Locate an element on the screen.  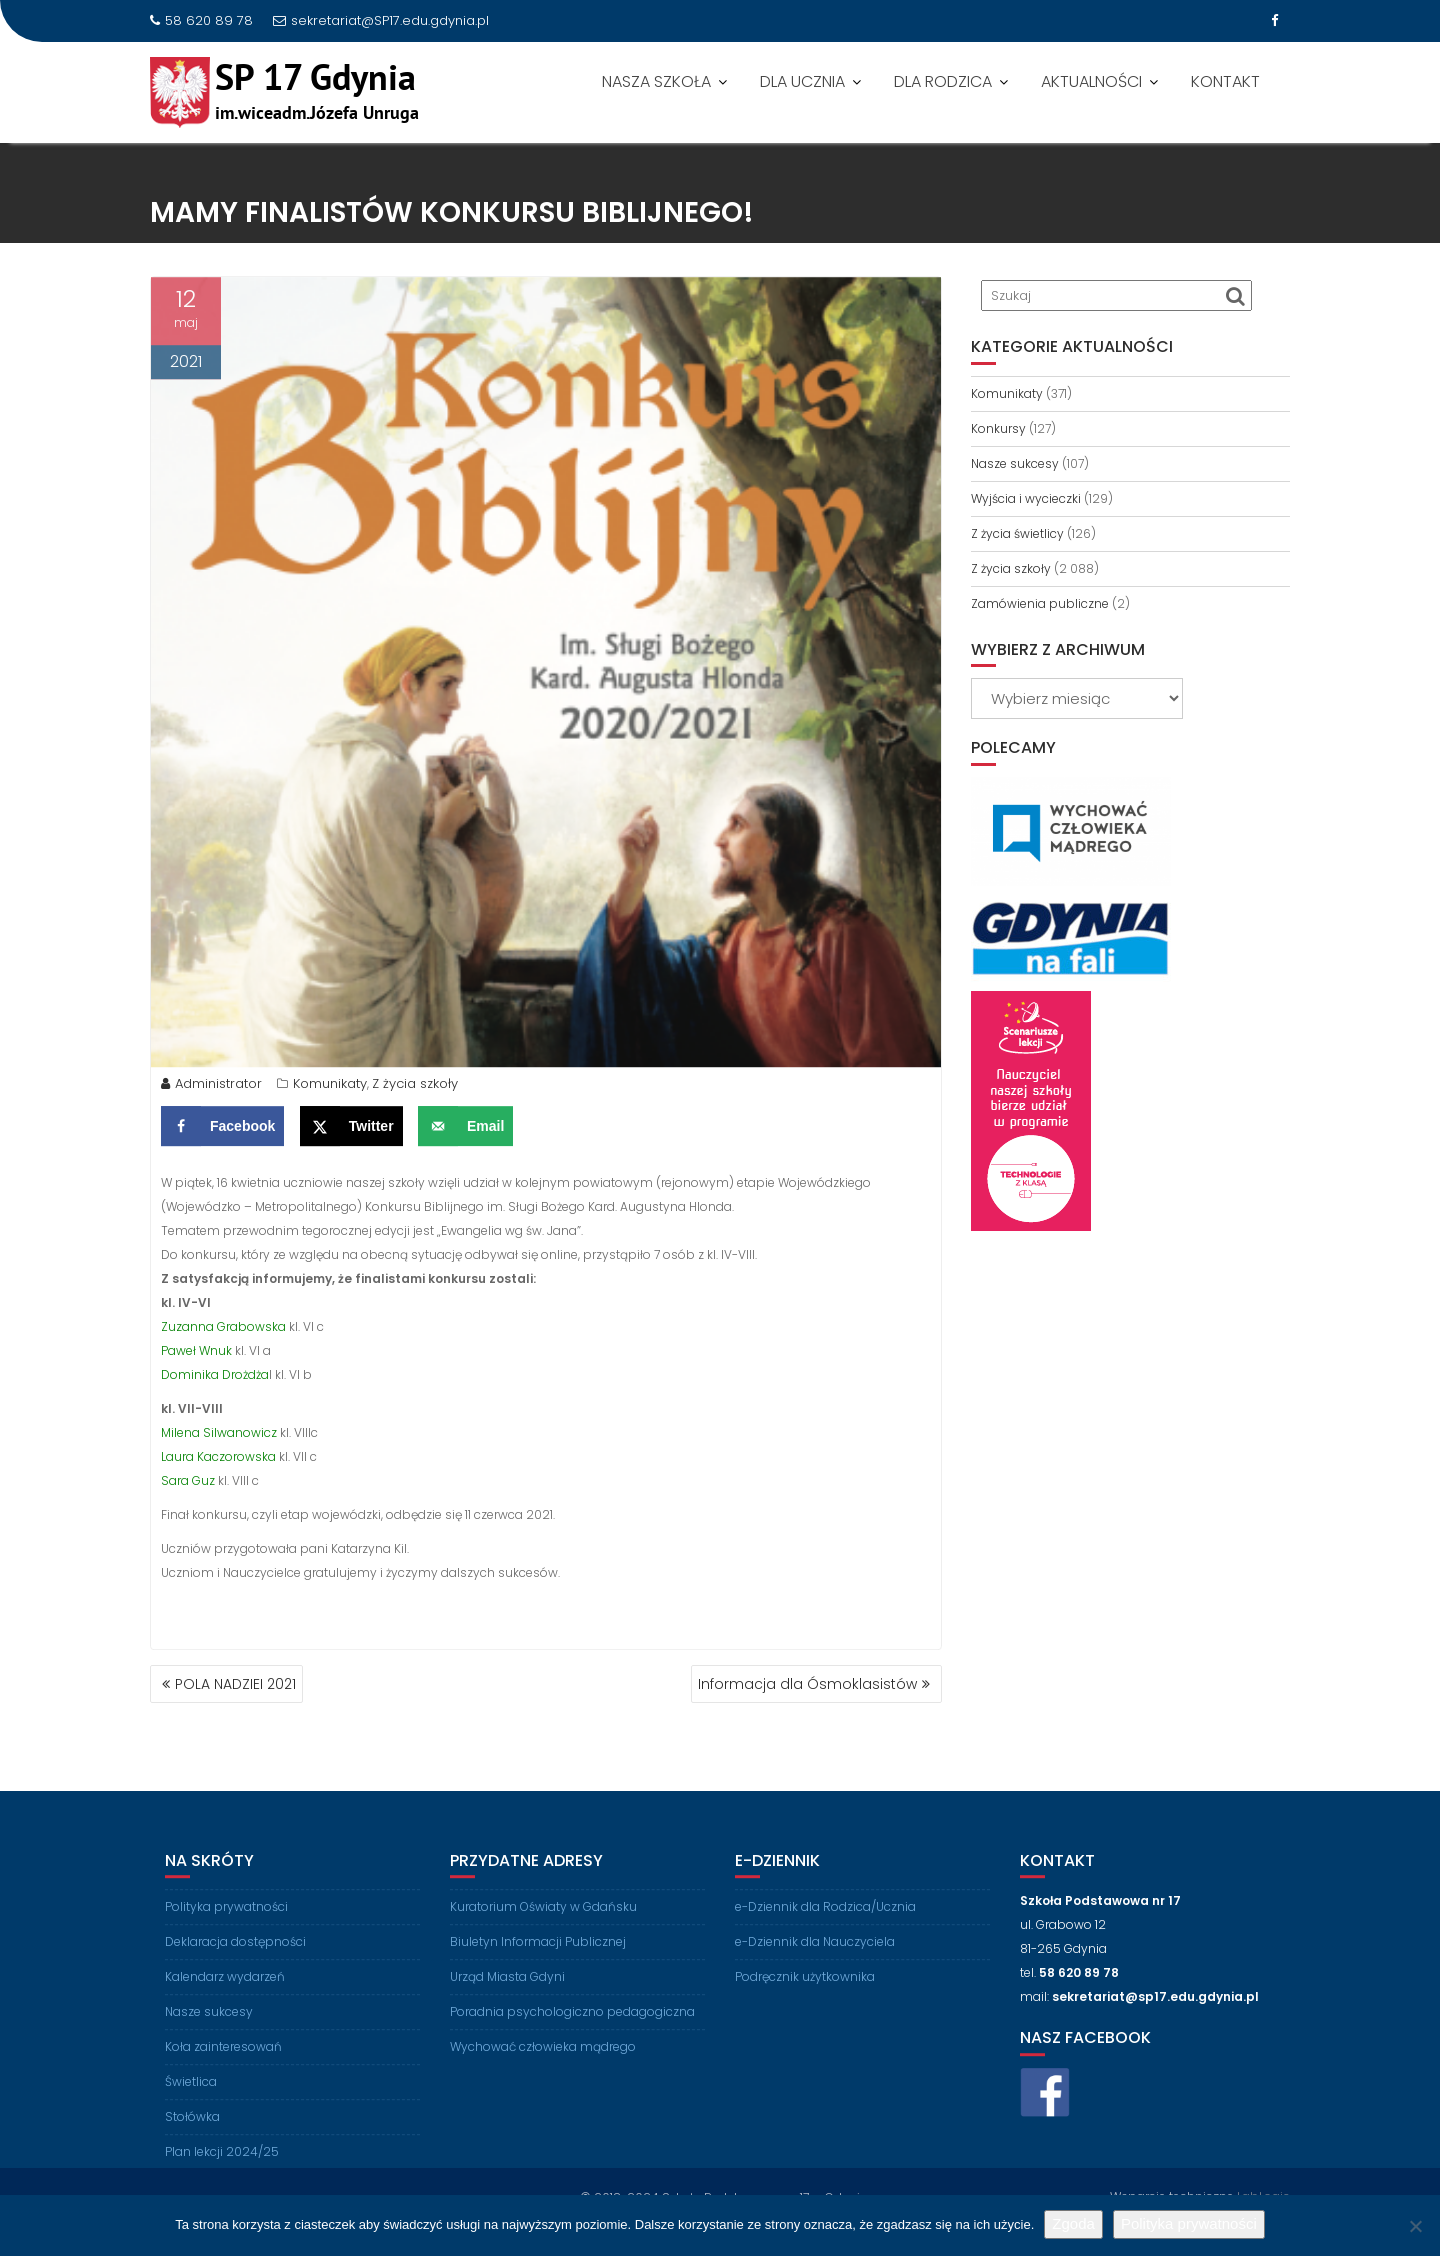
Deklaracja dostępności is located at coordinates (235, 1957).